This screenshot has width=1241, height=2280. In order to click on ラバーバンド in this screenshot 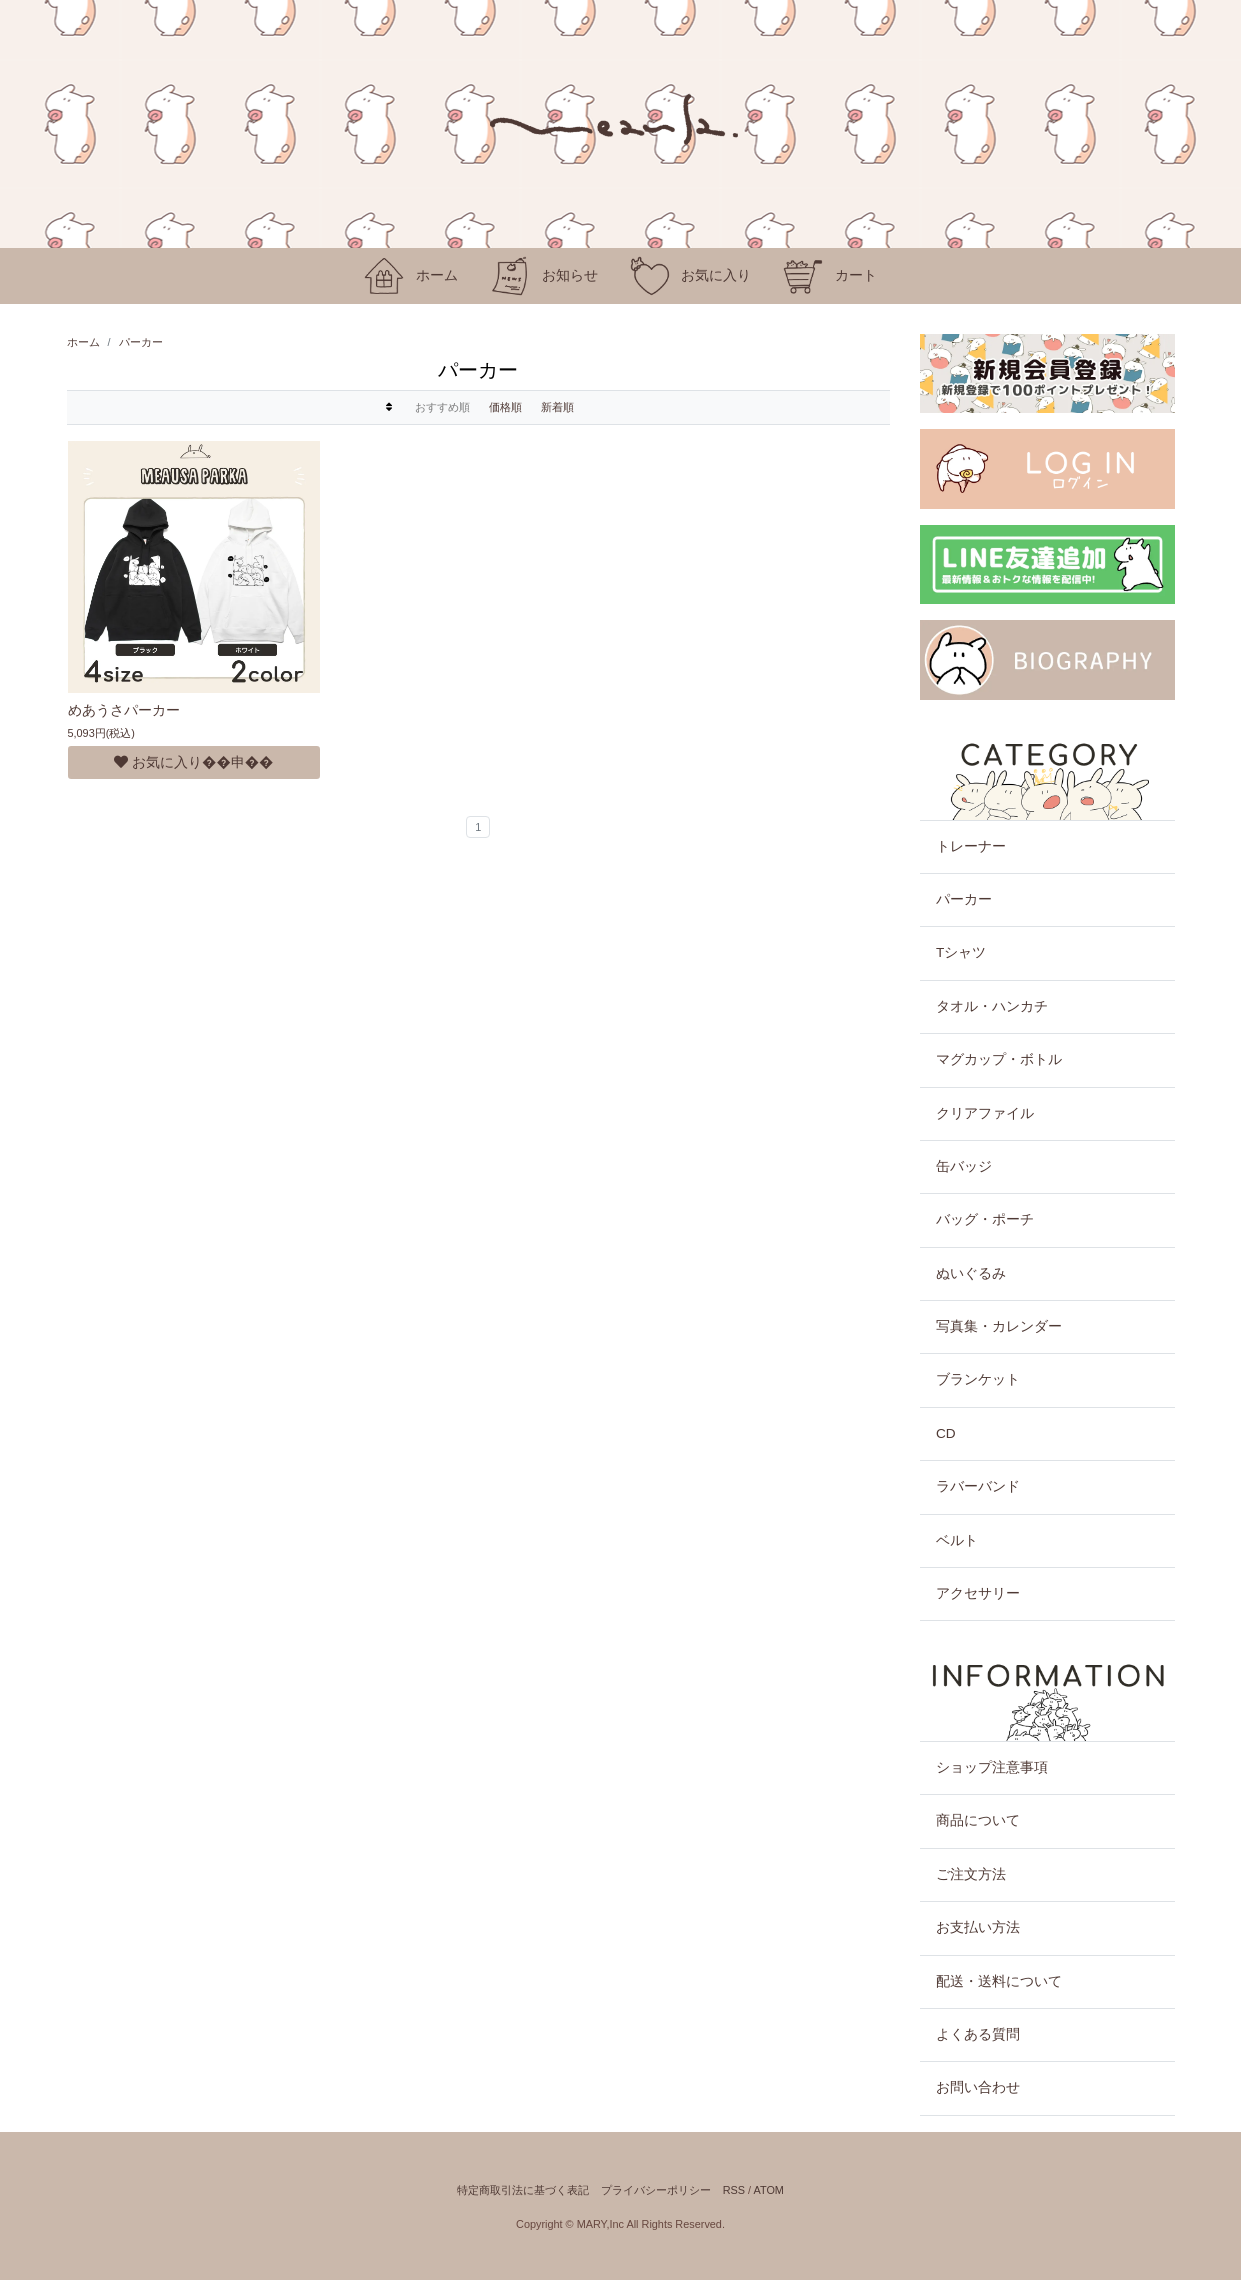, I will do `click(978, 1486)`.